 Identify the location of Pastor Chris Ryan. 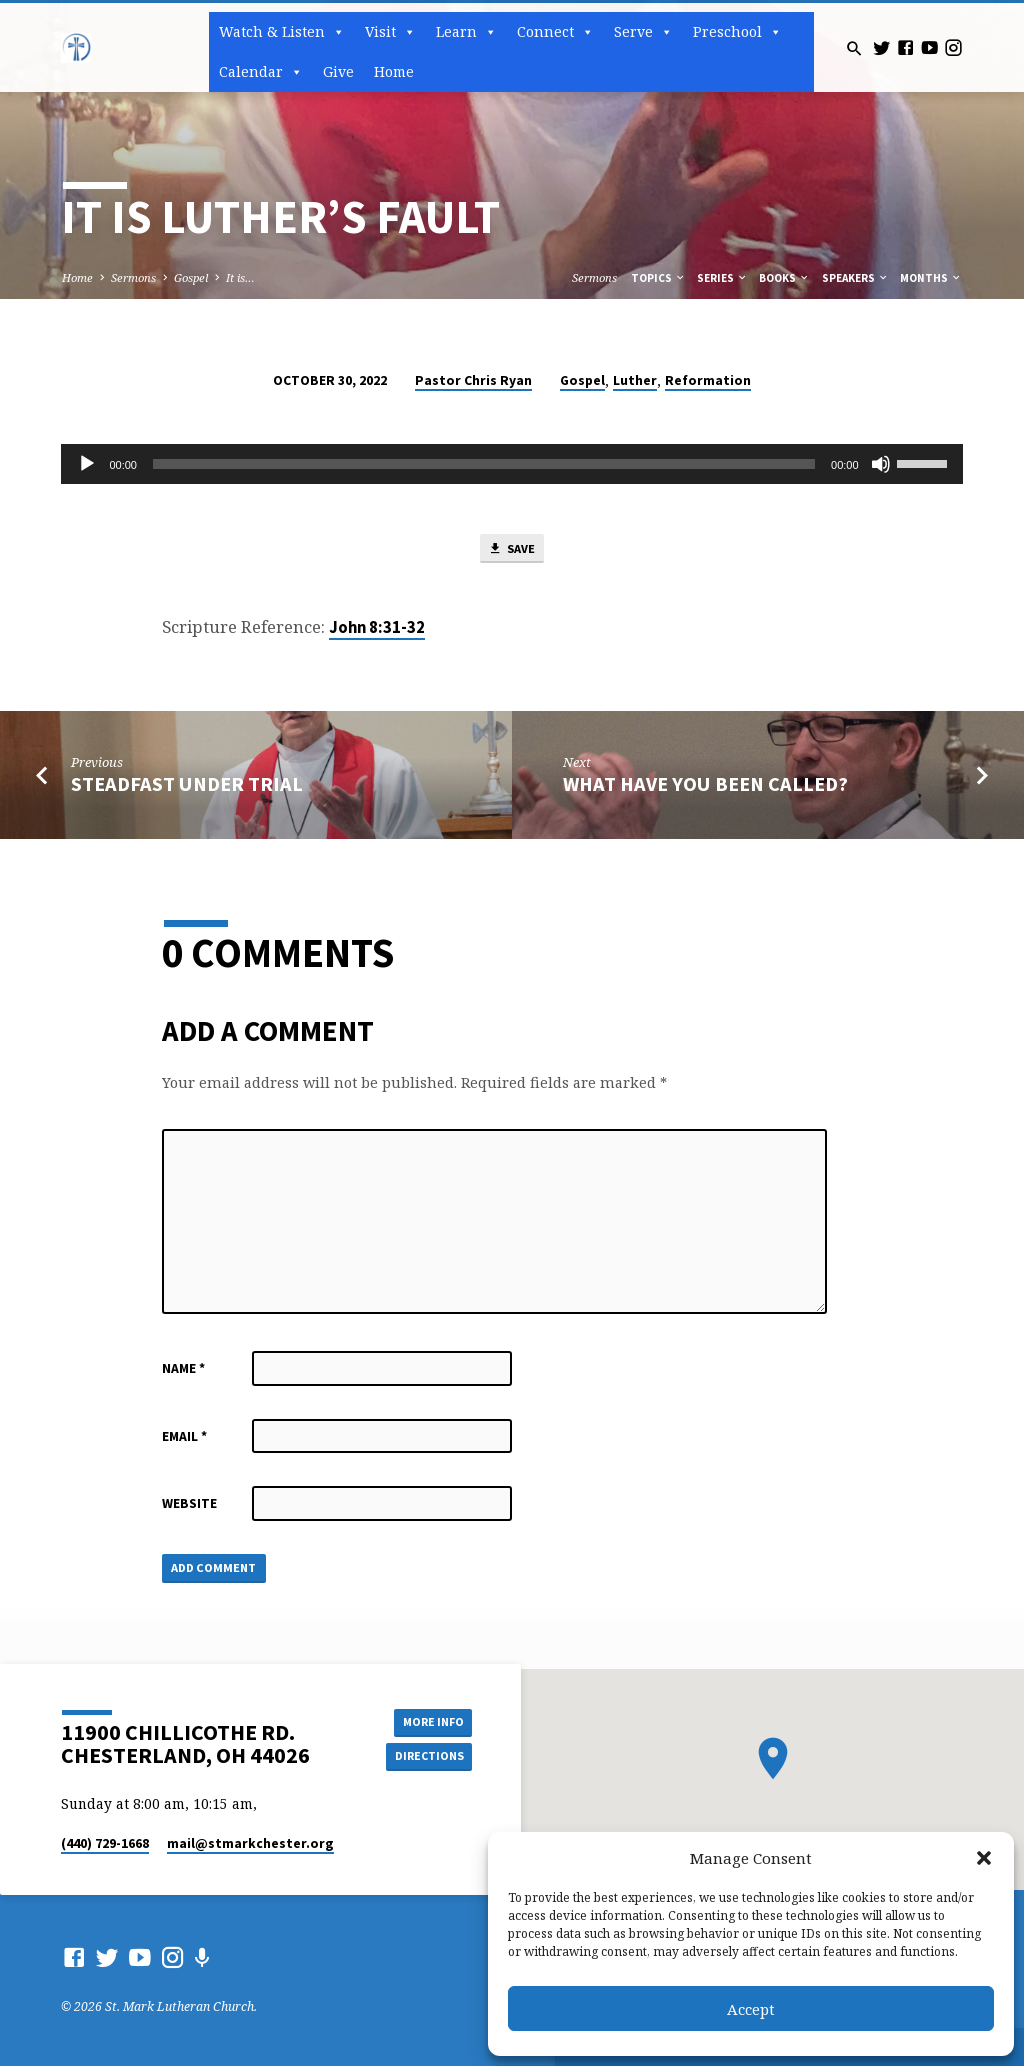
(473, 380).